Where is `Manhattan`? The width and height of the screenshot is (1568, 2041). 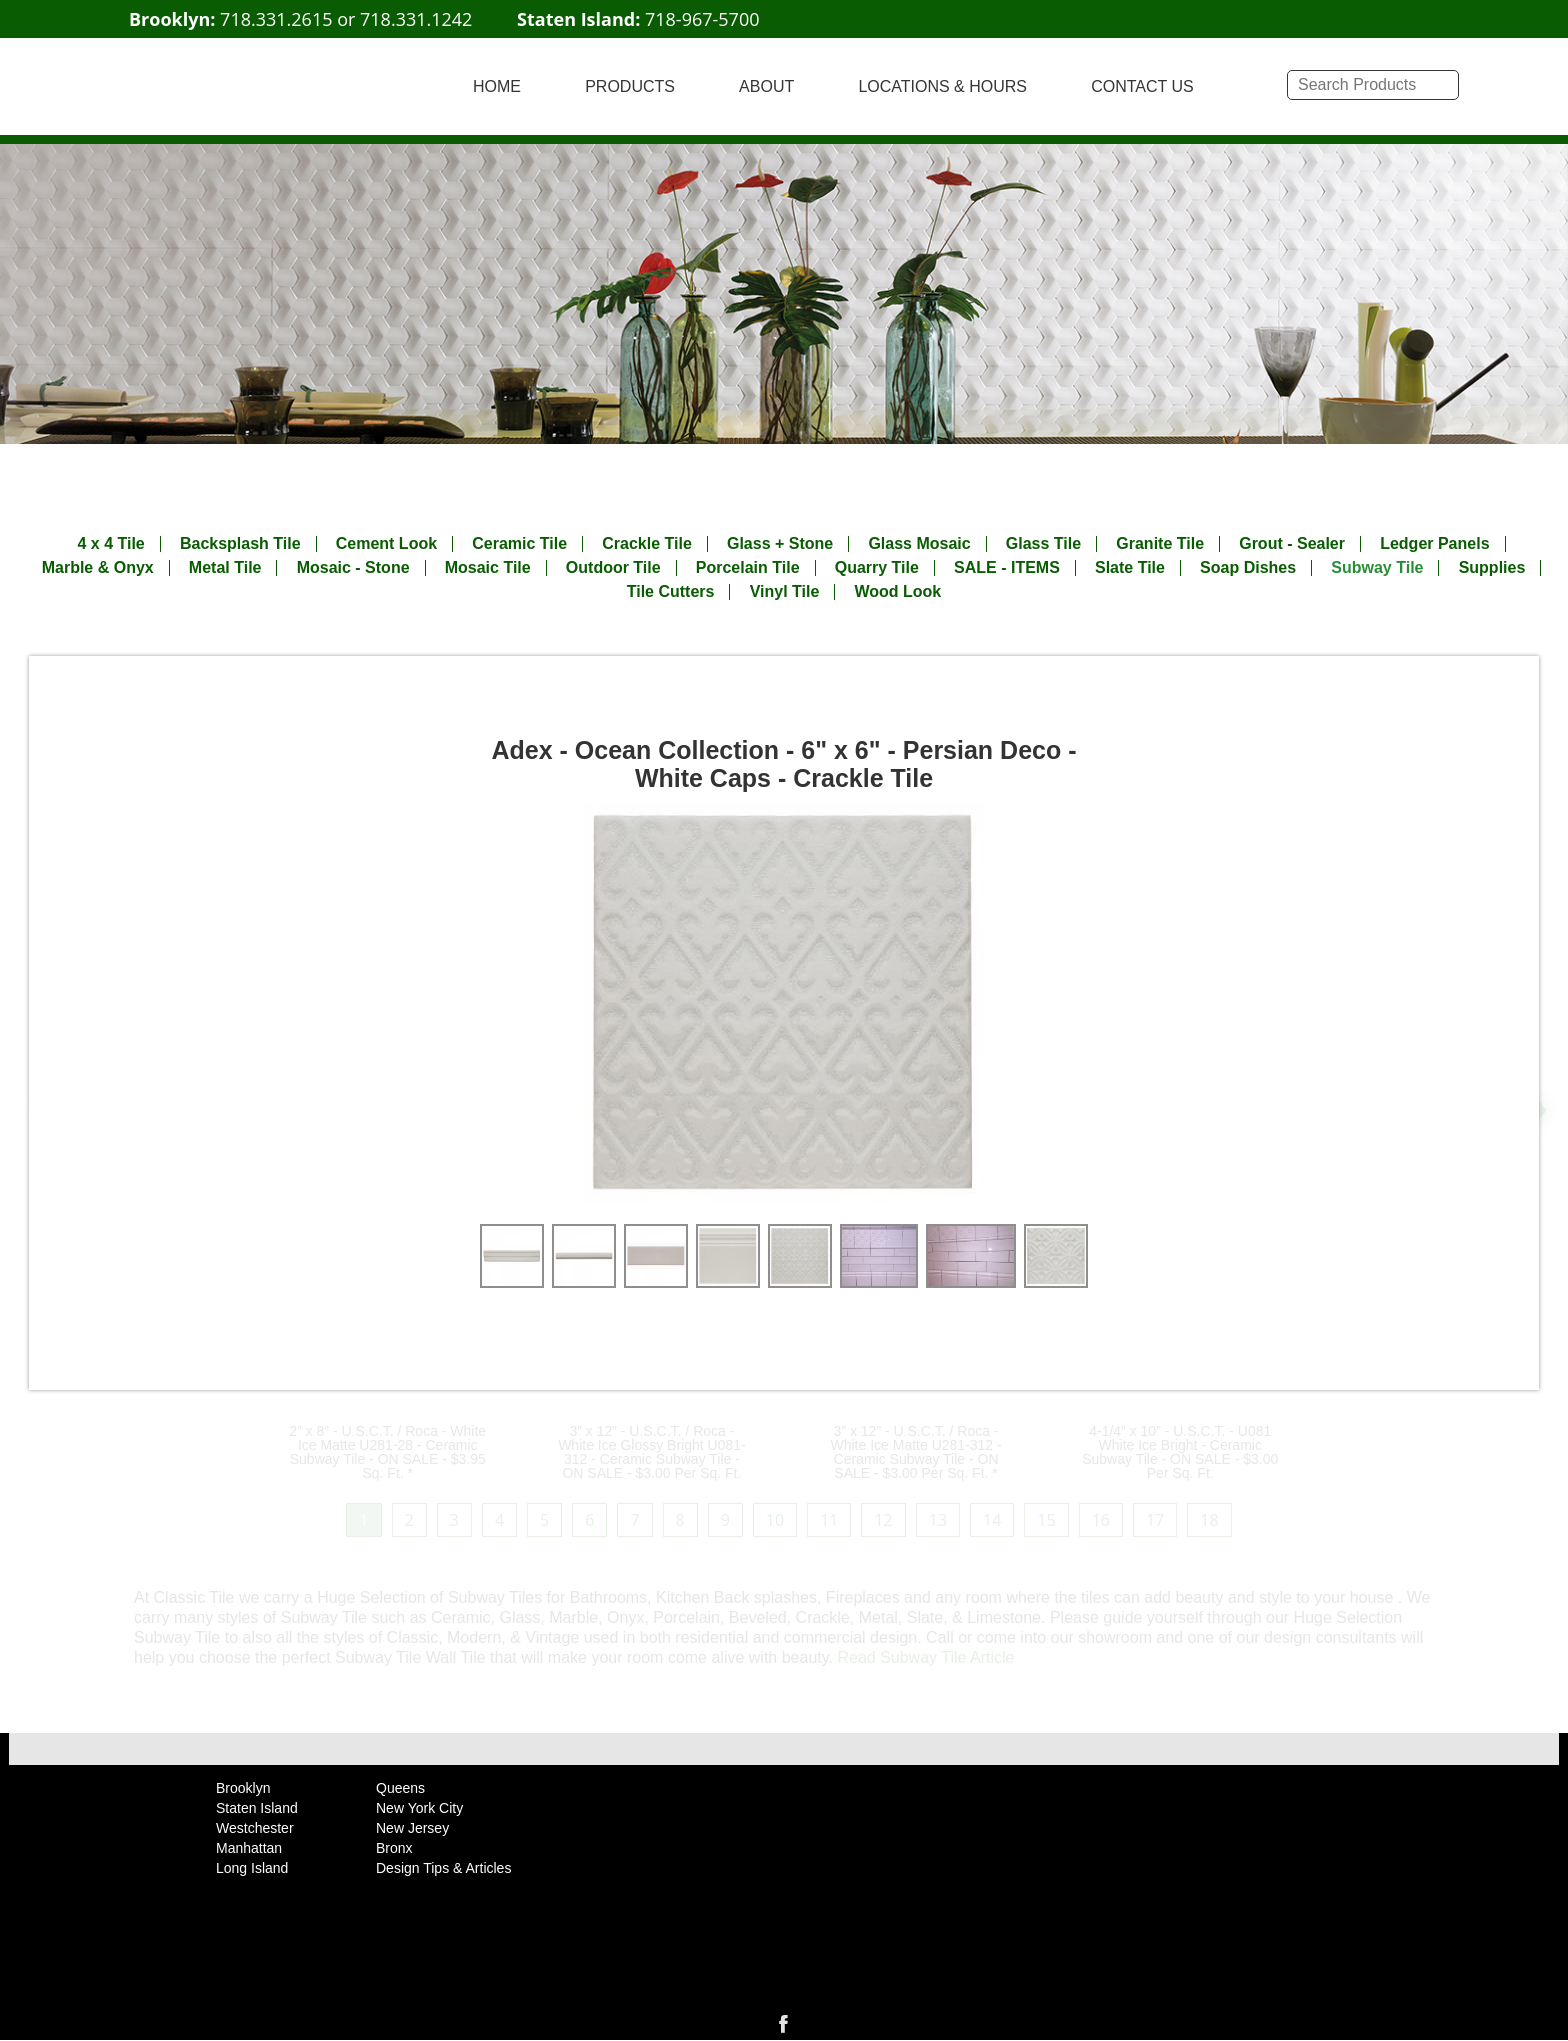 Manhattan is located at coordinates (249, 1848).